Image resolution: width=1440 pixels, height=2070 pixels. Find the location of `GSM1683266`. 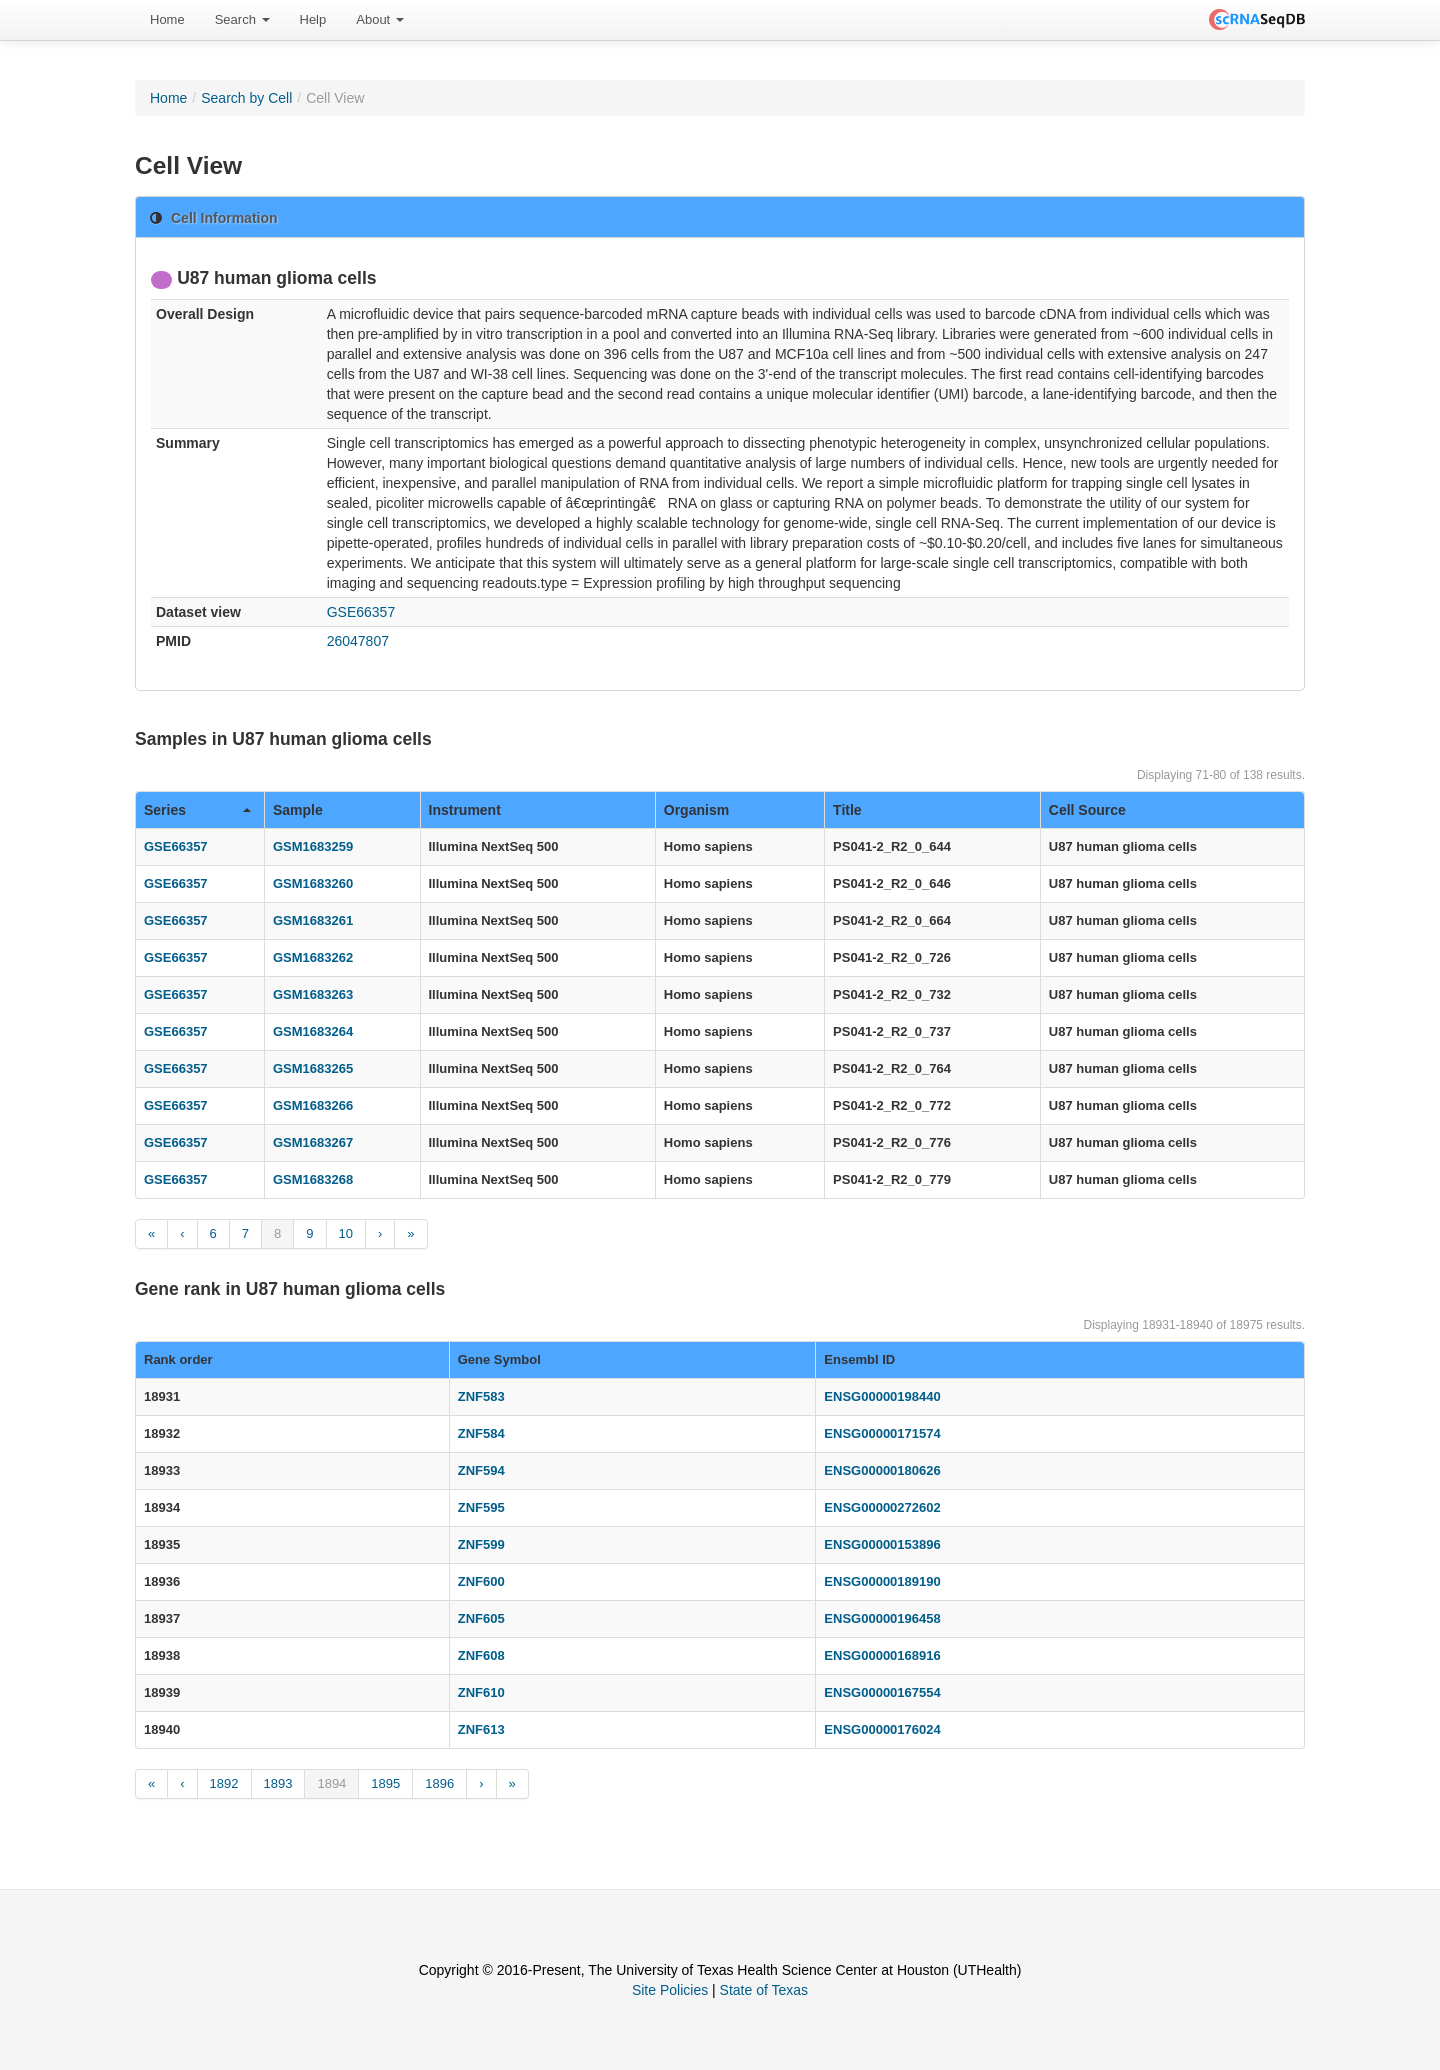

GSM1683266 is located at coordinates (313, 1105).